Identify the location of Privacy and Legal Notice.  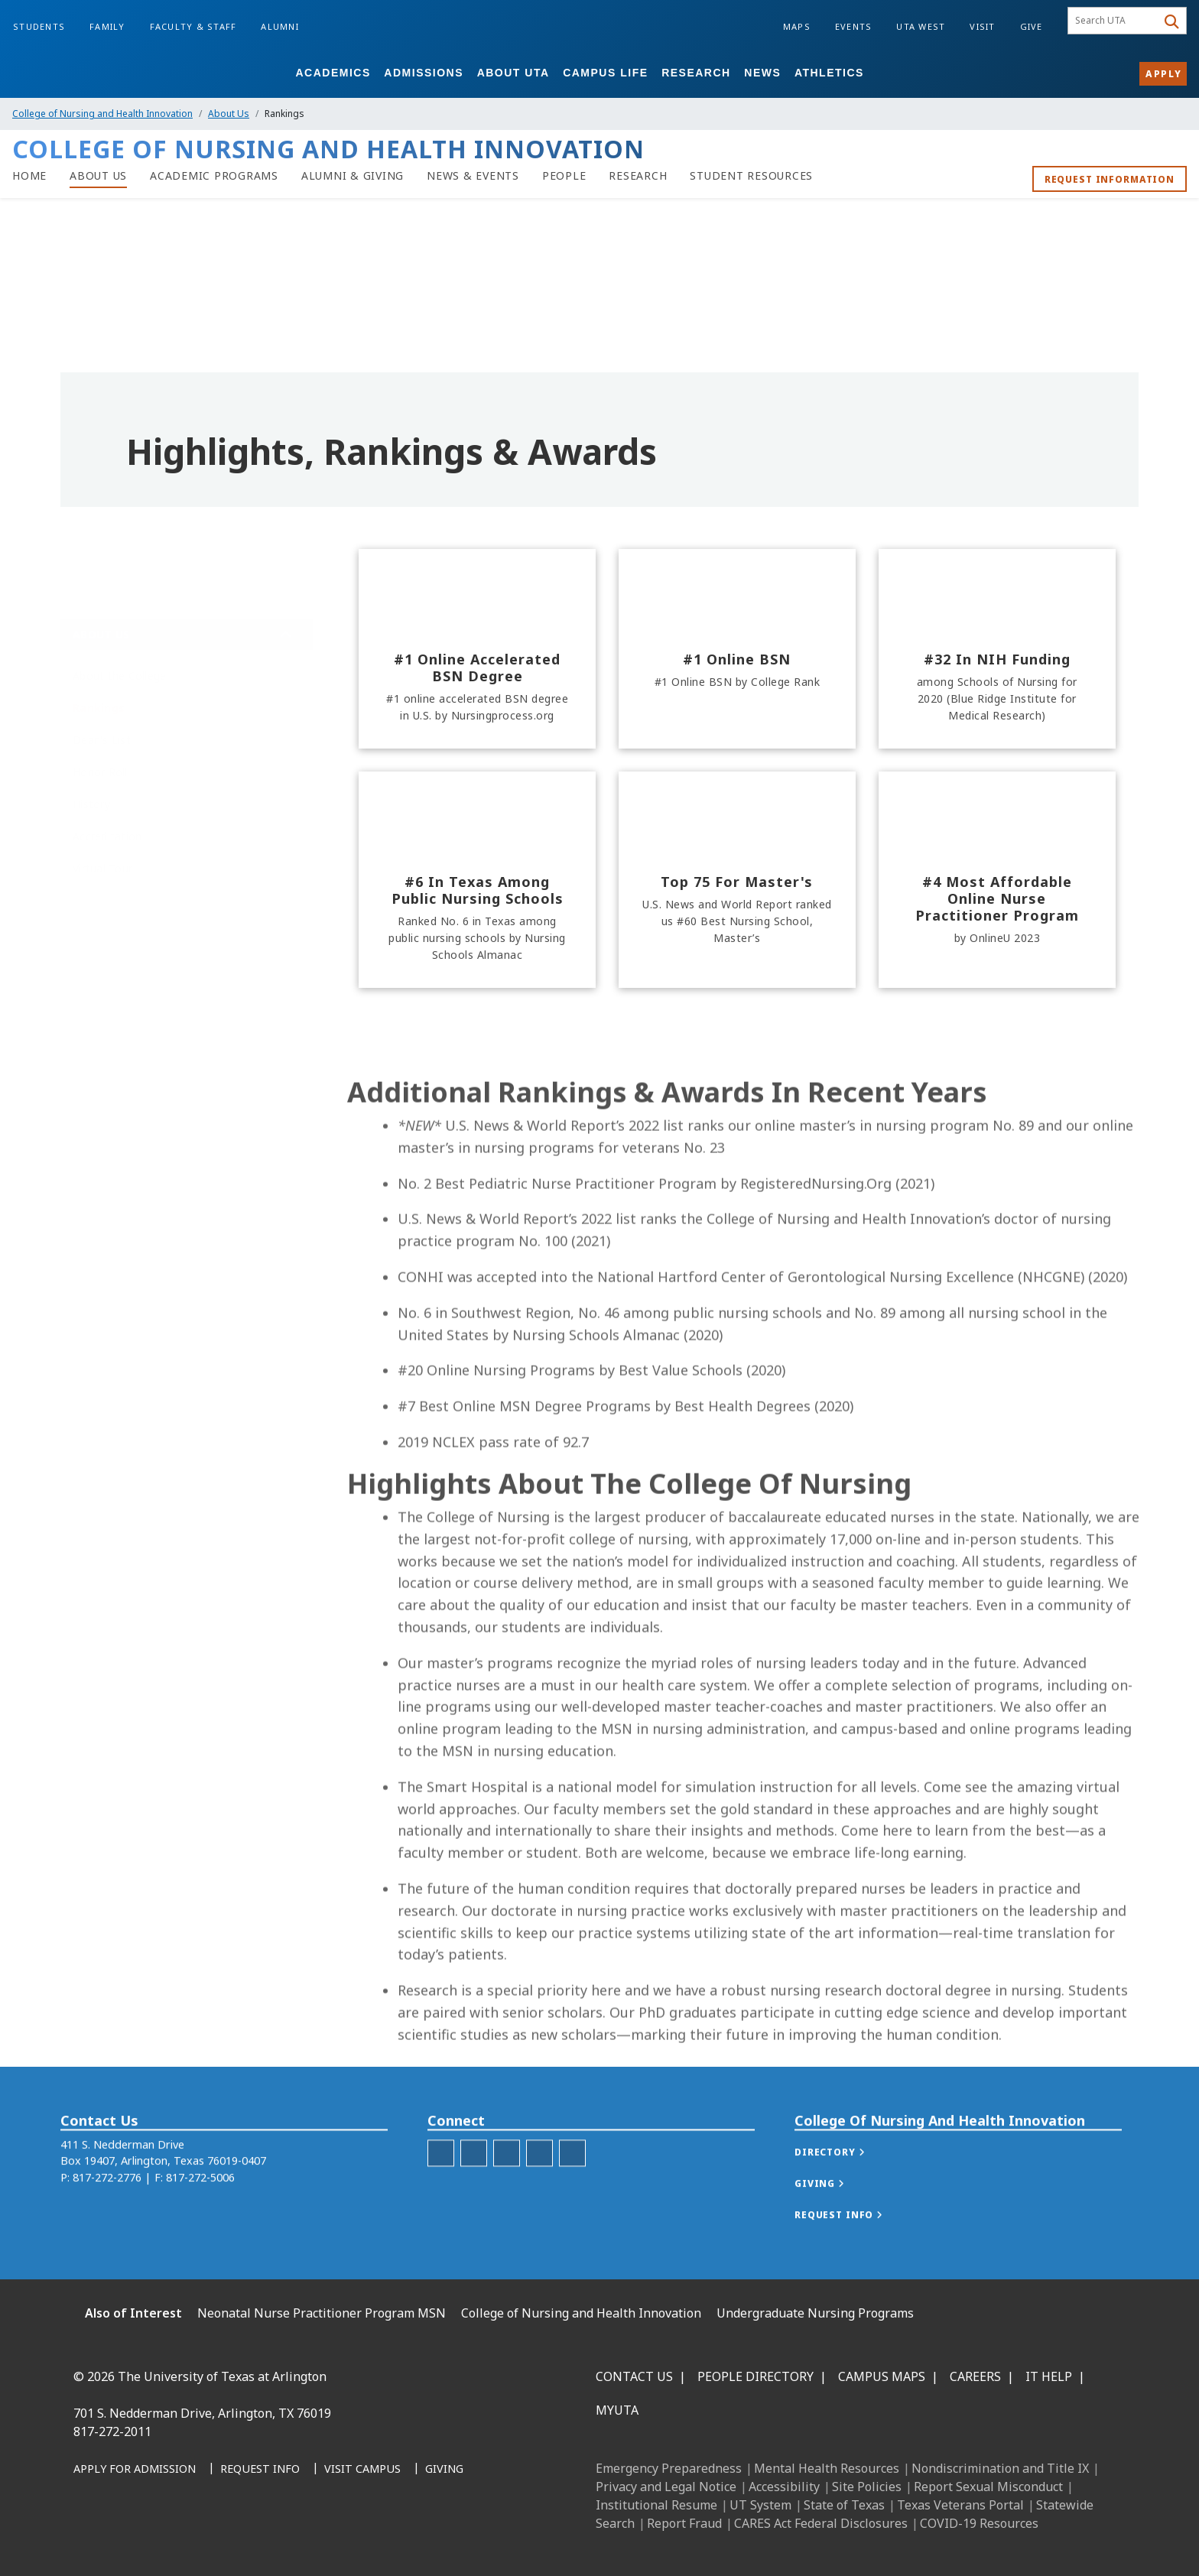
(666, 2486).